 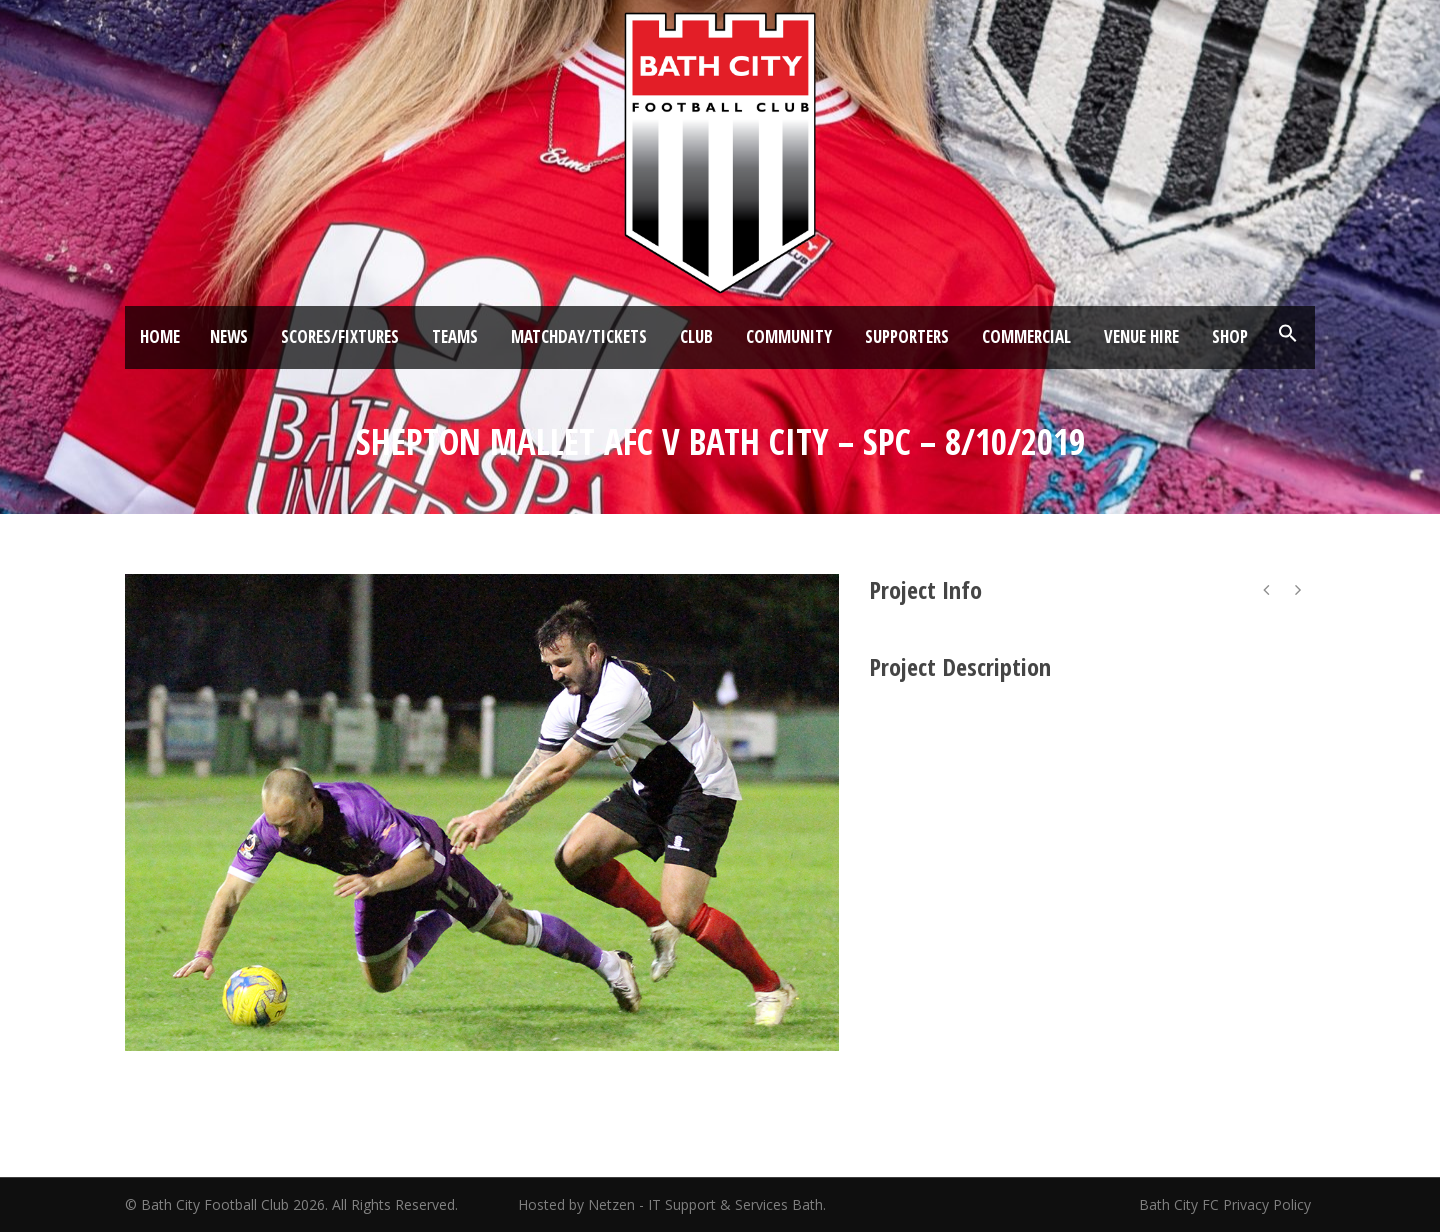 I want to click on Shop, so click(x=1230, y=336).